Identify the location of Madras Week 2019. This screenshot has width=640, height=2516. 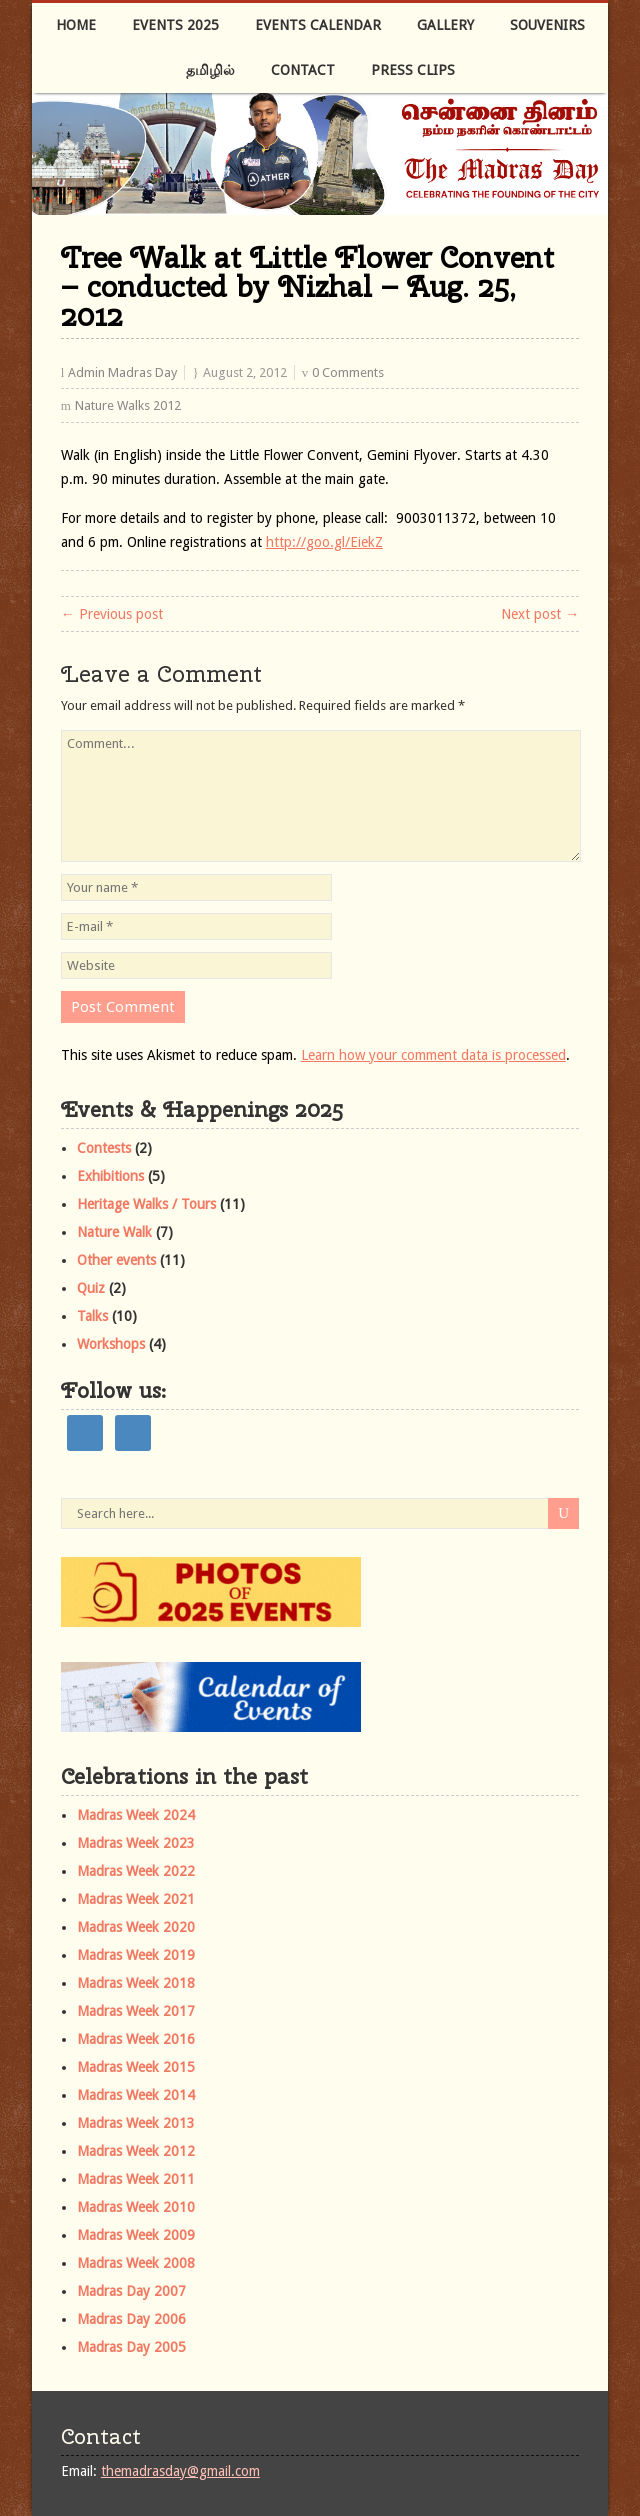
(136, 1955).